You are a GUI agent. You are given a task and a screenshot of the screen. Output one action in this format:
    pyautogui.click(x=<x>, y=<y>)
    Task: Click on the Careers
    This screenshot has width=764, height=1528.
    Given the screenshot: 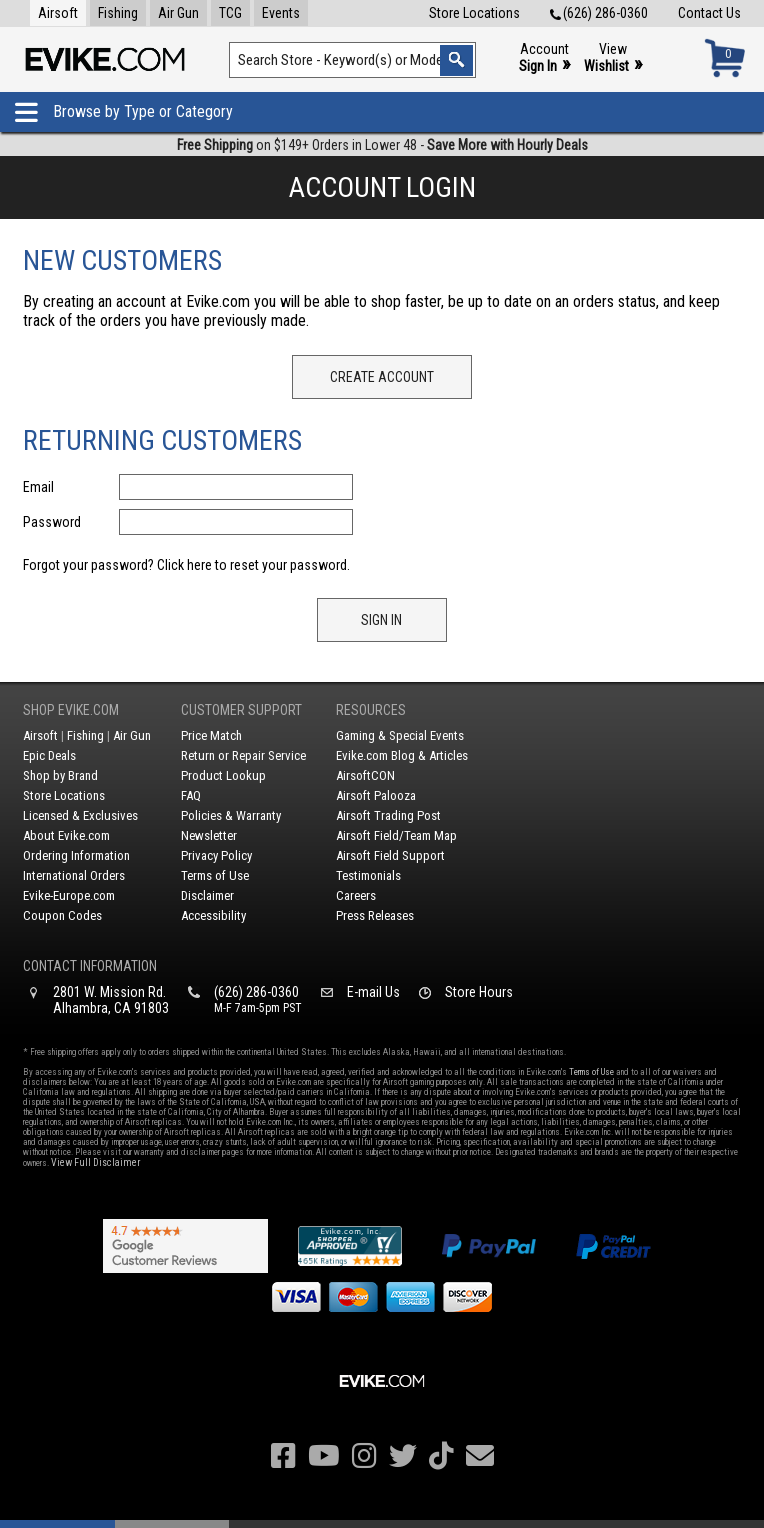 What is the action you would take?
    pyautogui.click(x=356, y=895)
    